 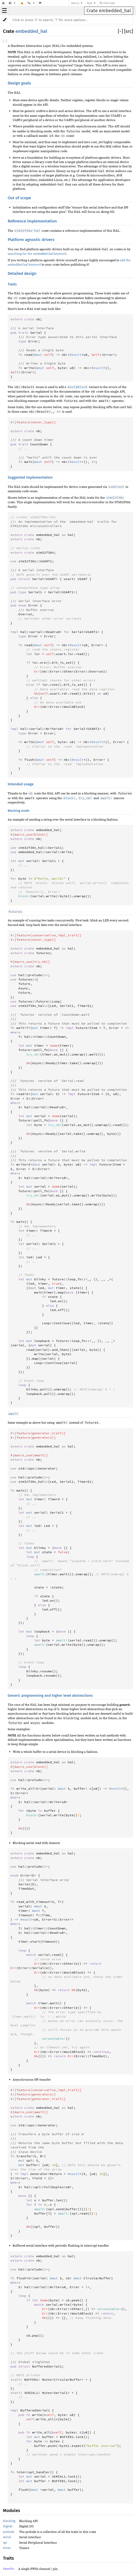 I want to click on Design goals, so click(x=19, y=83).